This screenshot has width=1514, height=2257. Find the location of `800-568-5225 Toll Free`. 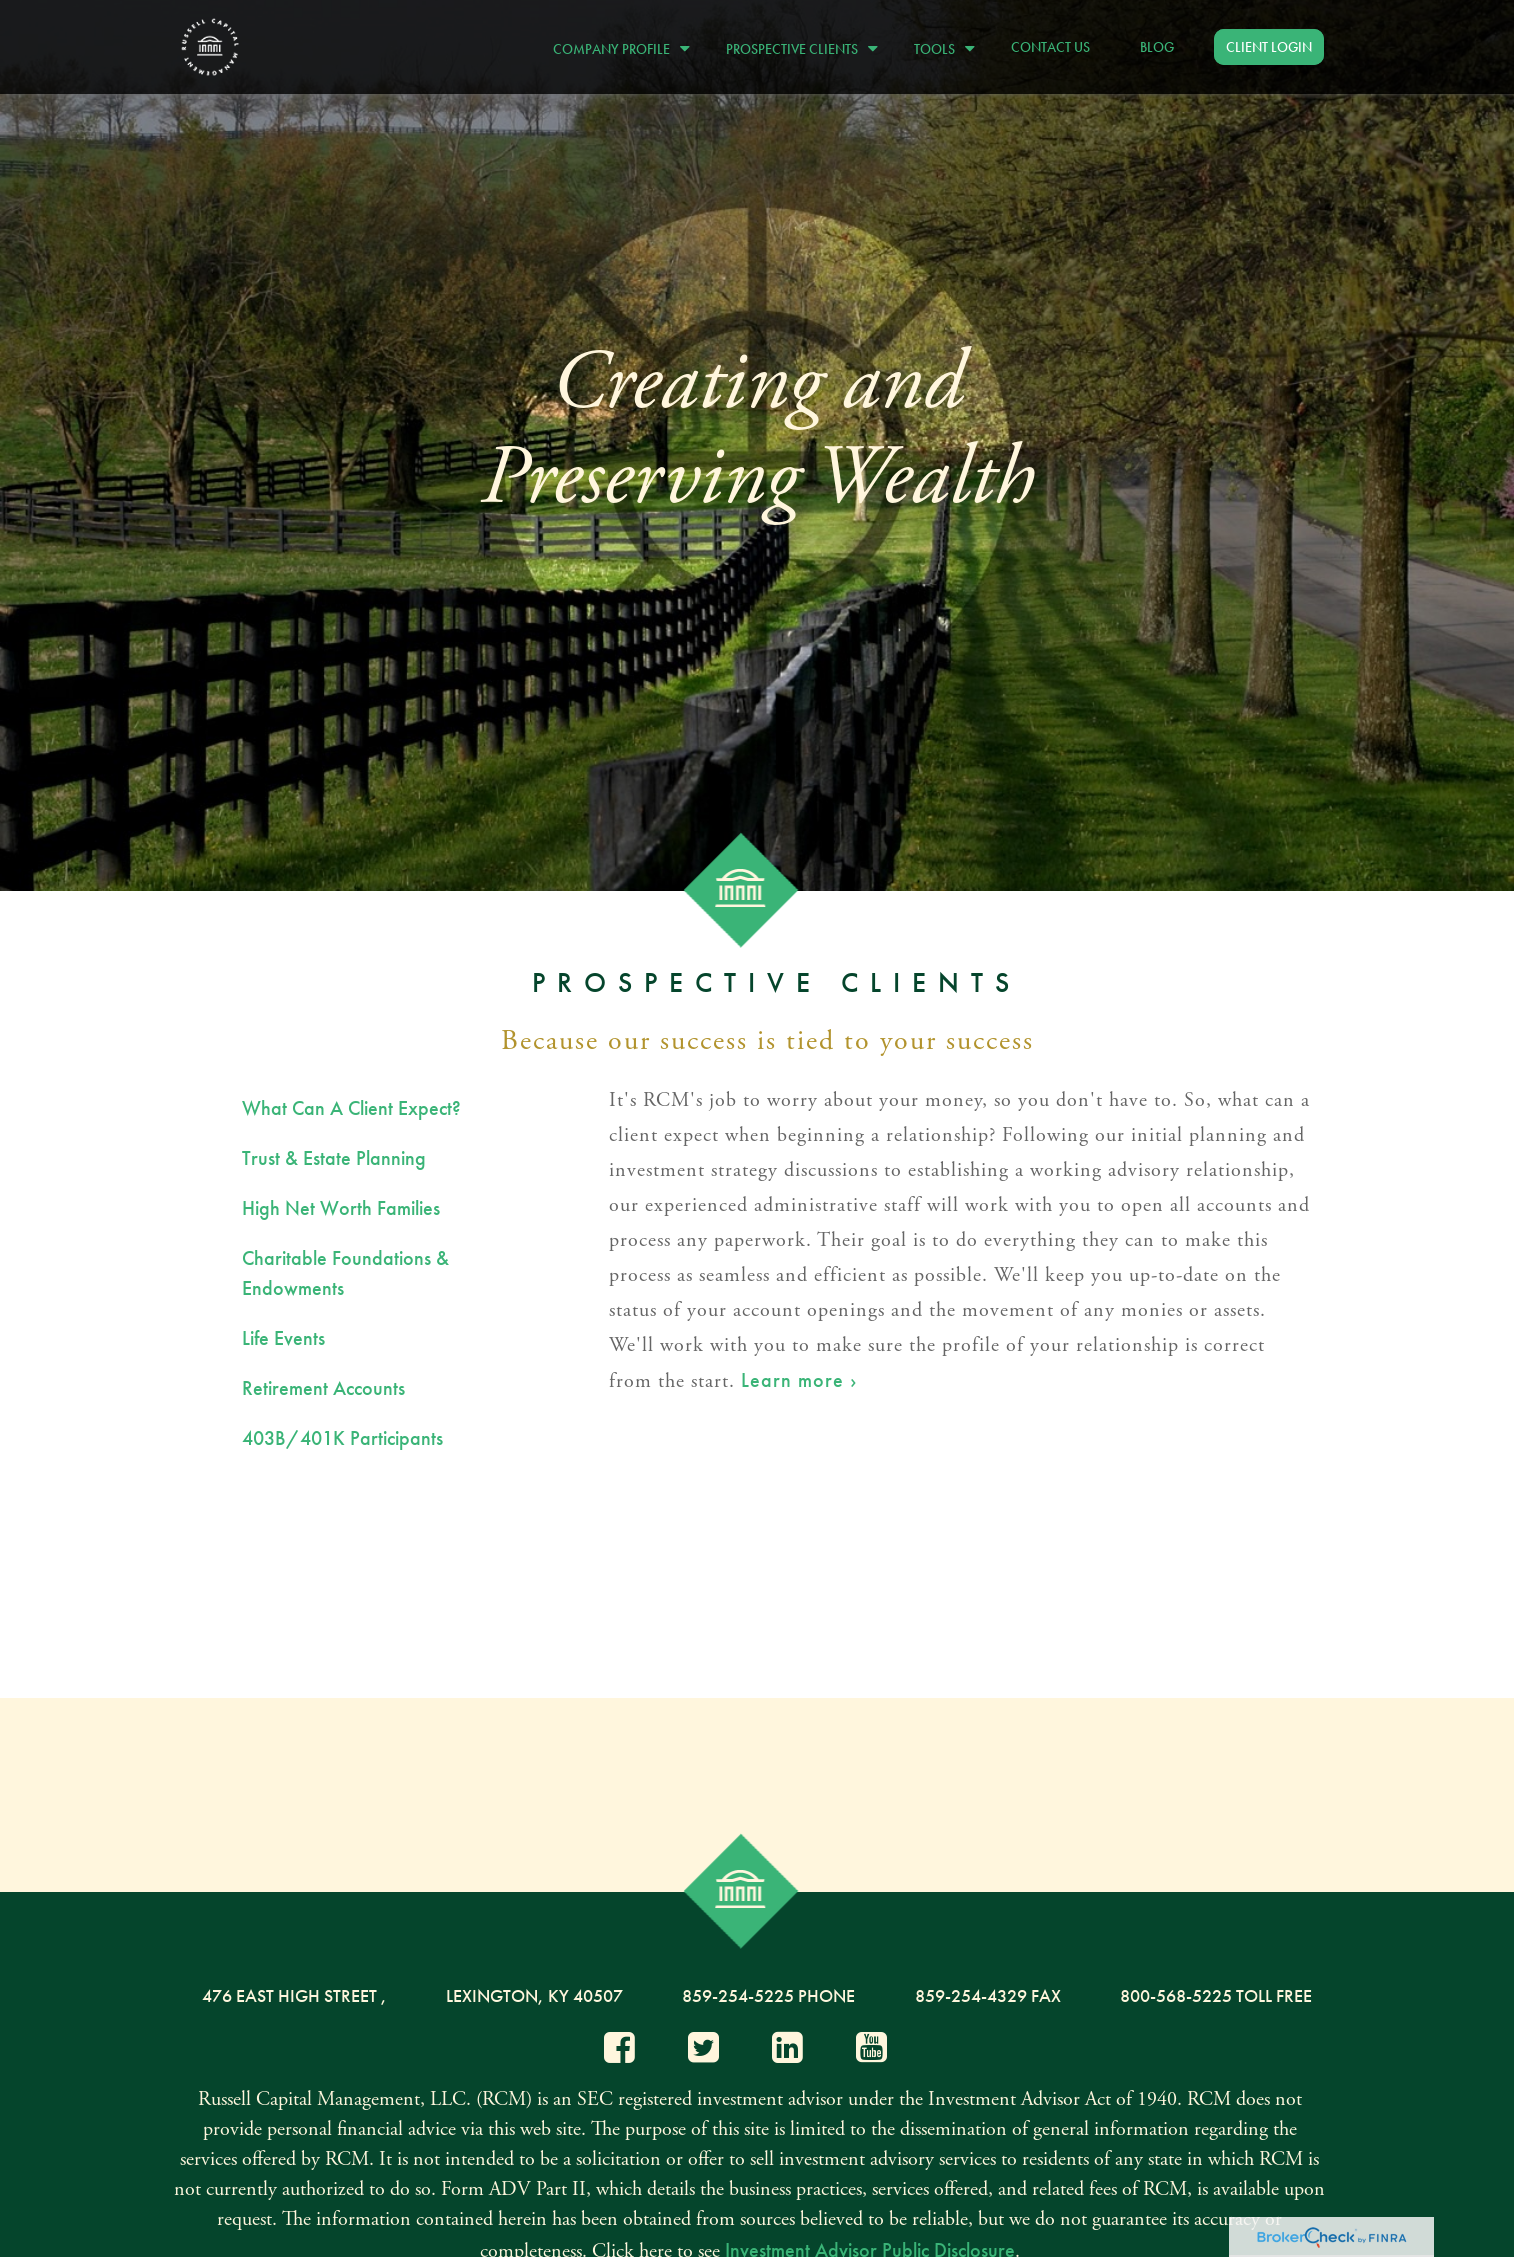

800-568-5225 Toll Free is located at coordinates (1216, 1995).